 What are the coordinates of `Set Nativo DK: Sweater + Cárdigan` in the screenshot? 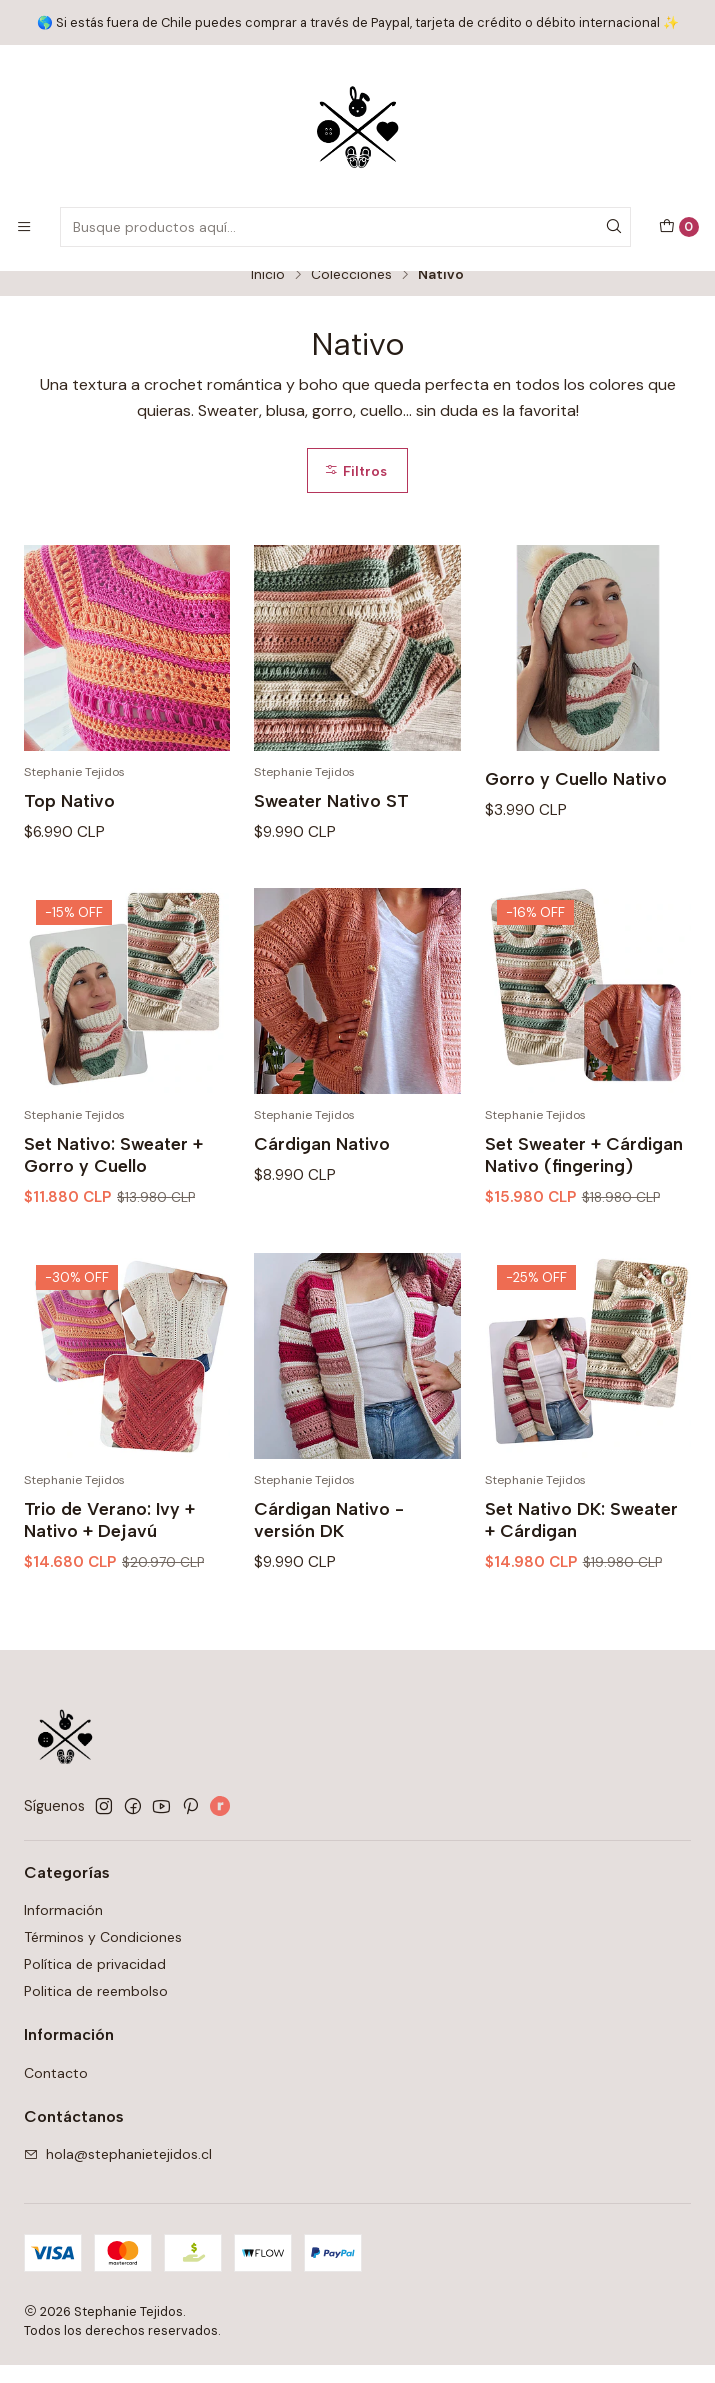 It's located at (581, 1580).